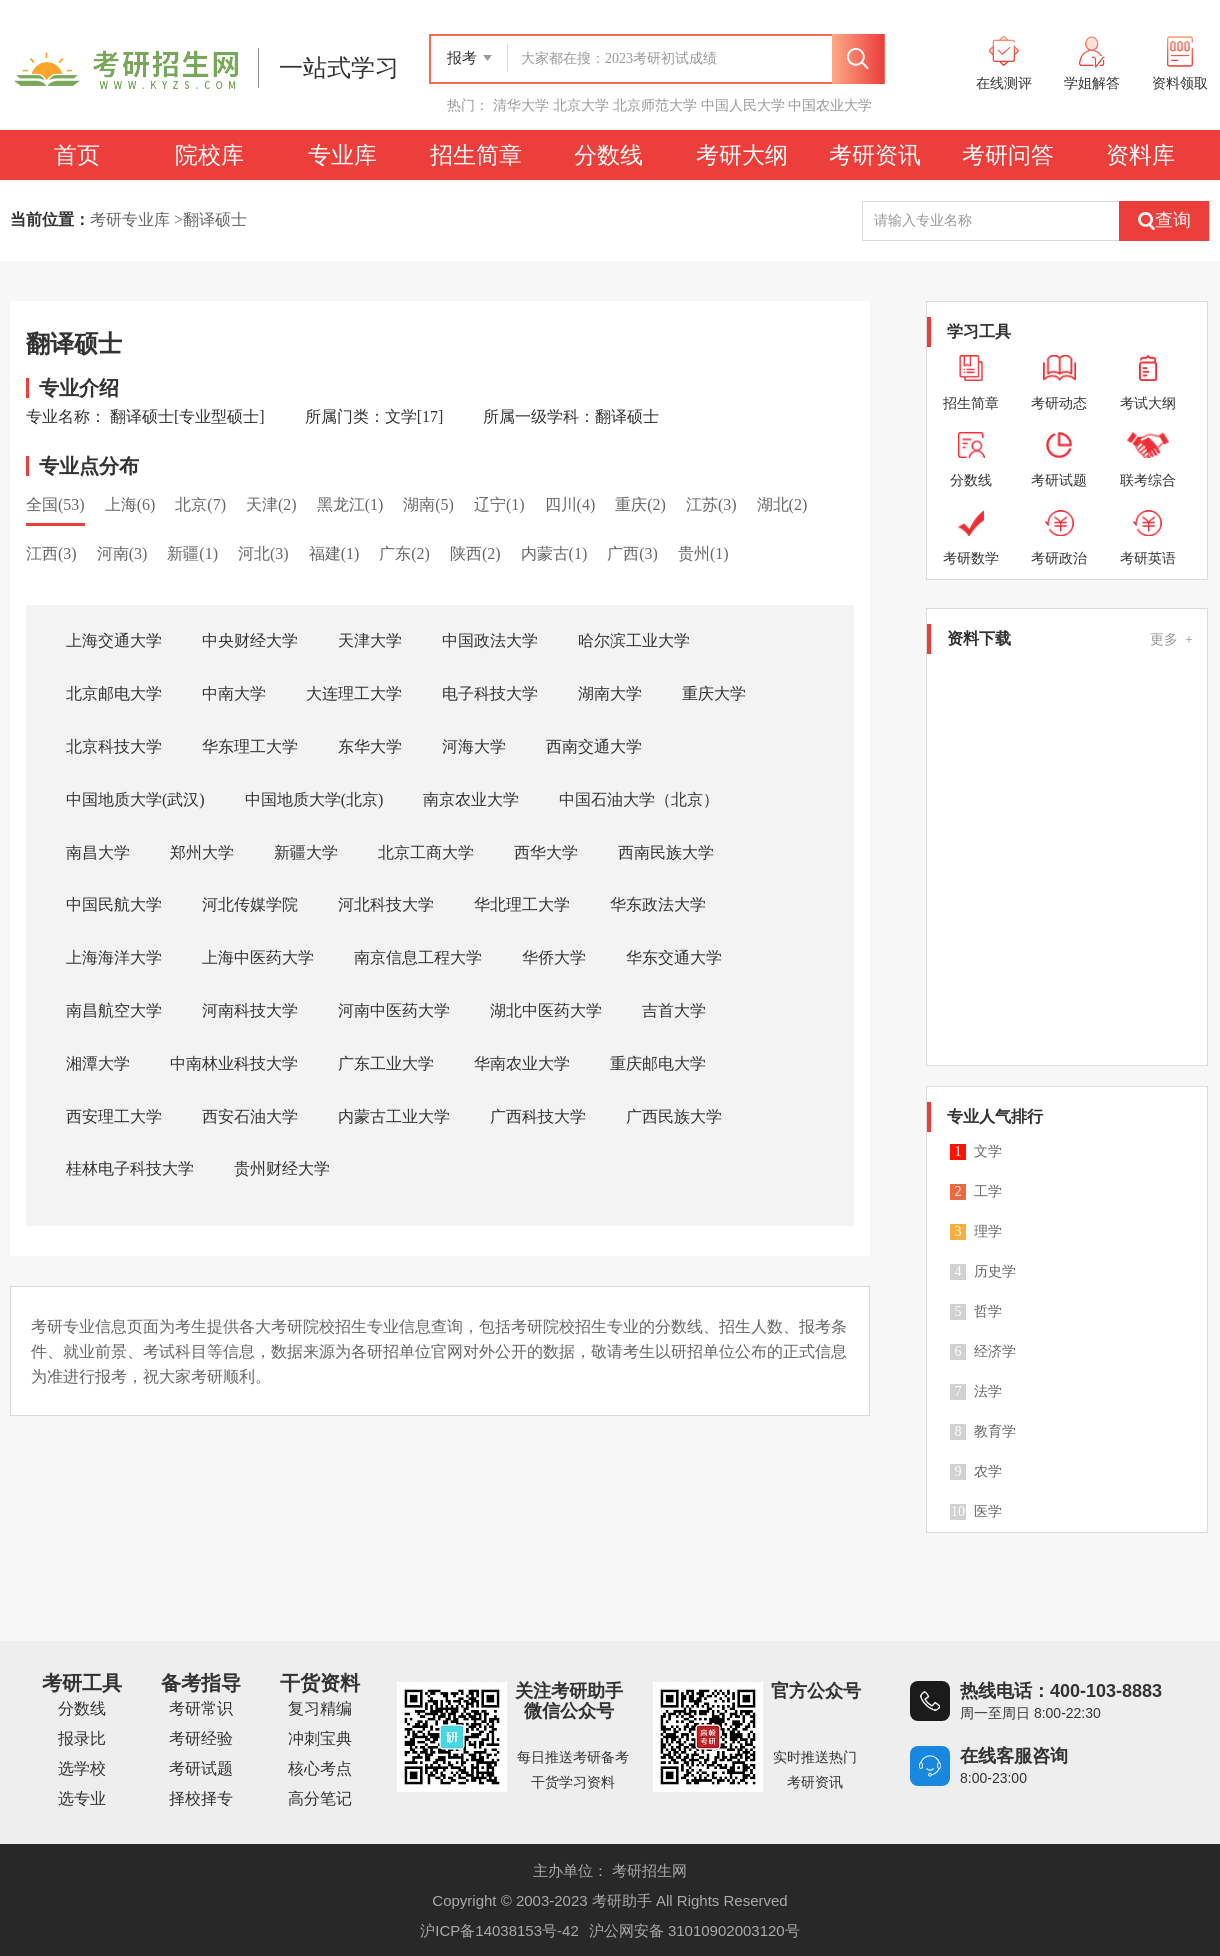  What do you see at coordinates (334, 553) in the screenshot?
I see `福建(1)` at bounding box center [334, 553].